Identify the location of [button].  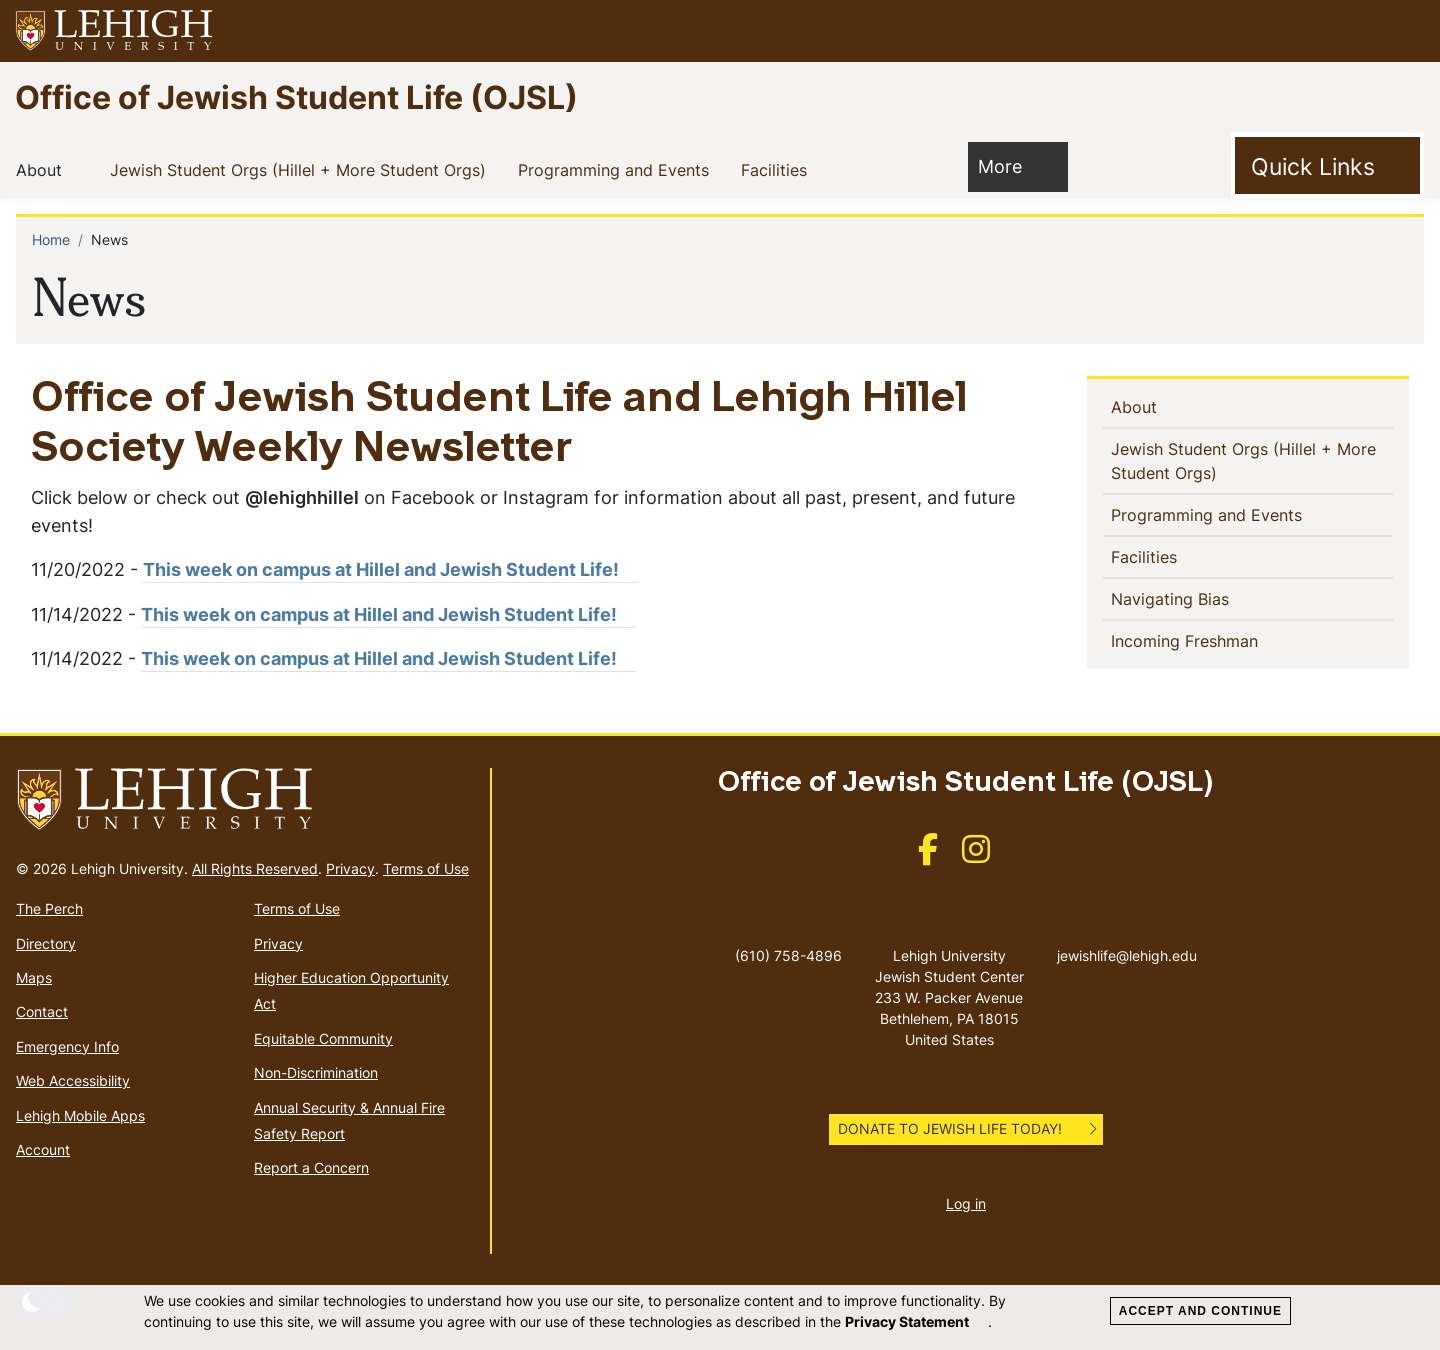
(1406, 31).